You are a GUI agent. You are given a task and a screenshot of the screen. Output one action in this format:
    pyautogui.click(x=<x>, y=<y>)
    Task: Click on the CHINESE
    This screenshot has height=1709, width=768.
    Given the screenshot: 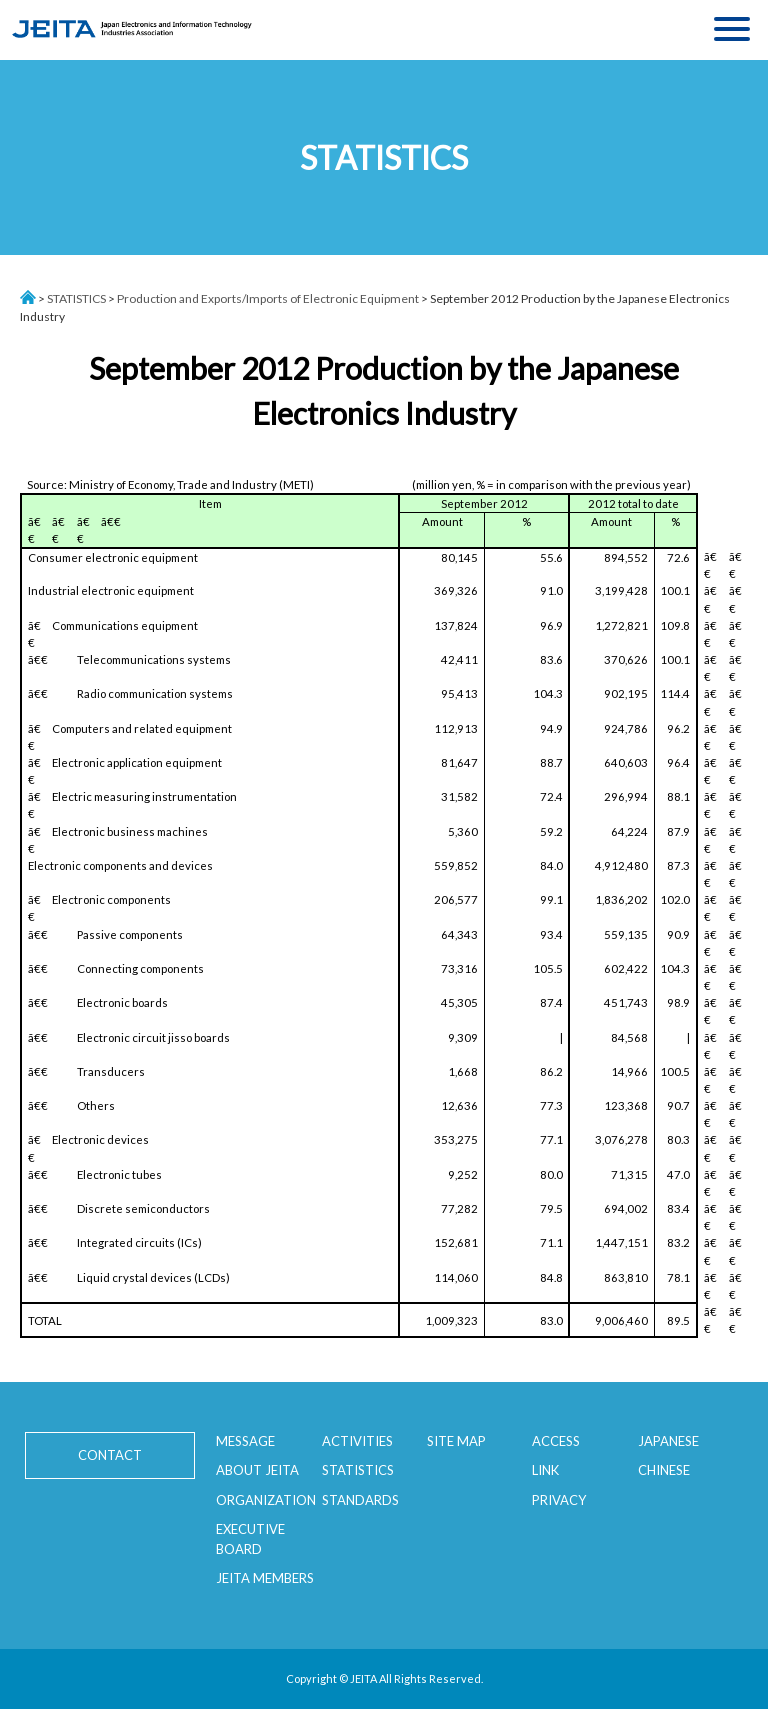 What is the action you would take?
    pyautogui.click(x=664, y=1470)
    